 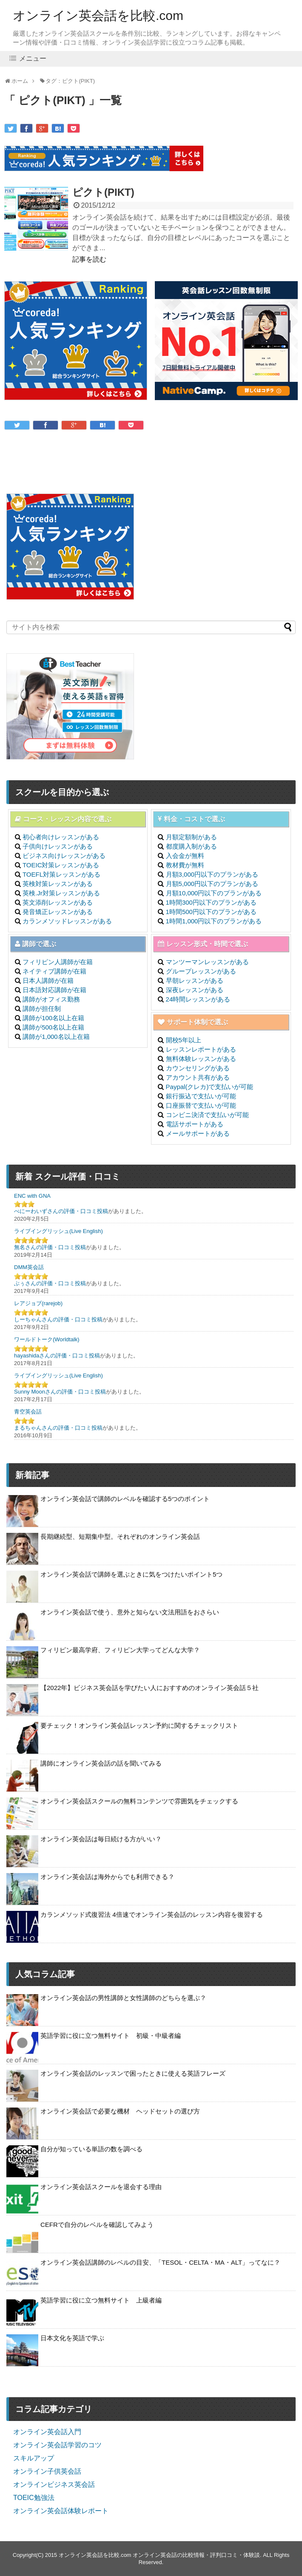 I want to click on ぶぅさんの評価・口コミ投稿, so click(x=50, y=1283).